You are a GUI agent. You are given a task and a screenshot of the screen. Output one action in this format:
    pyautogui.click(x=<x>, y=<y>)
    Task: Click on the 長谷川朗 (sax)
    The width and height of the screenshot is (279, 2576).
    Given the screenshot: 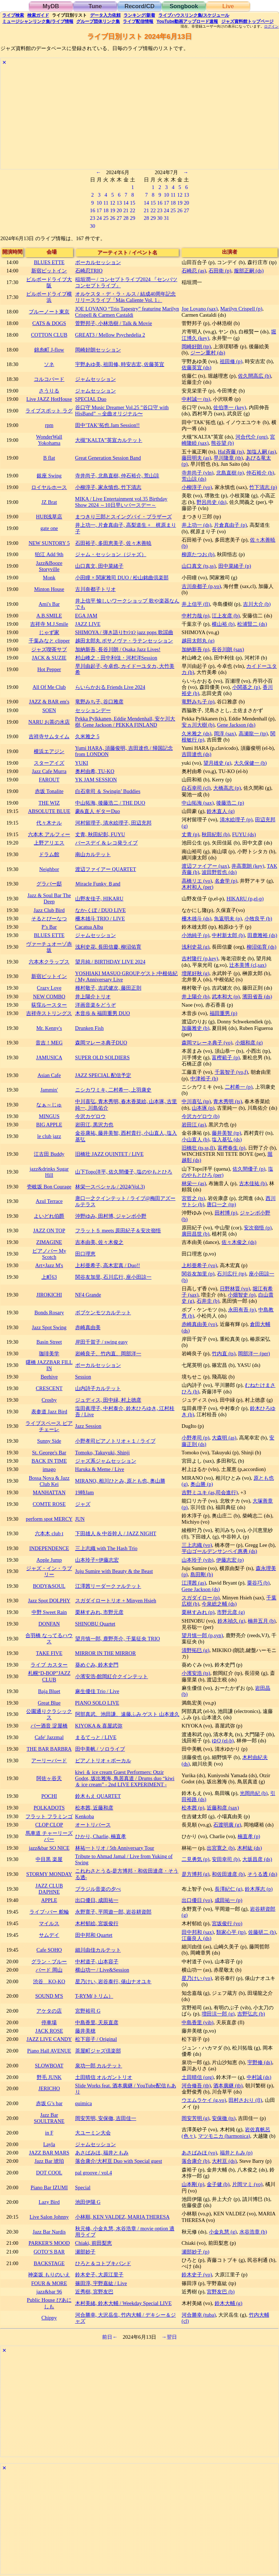 What is the action you would take?
    pyautogui.click(x=228, y=649)
    